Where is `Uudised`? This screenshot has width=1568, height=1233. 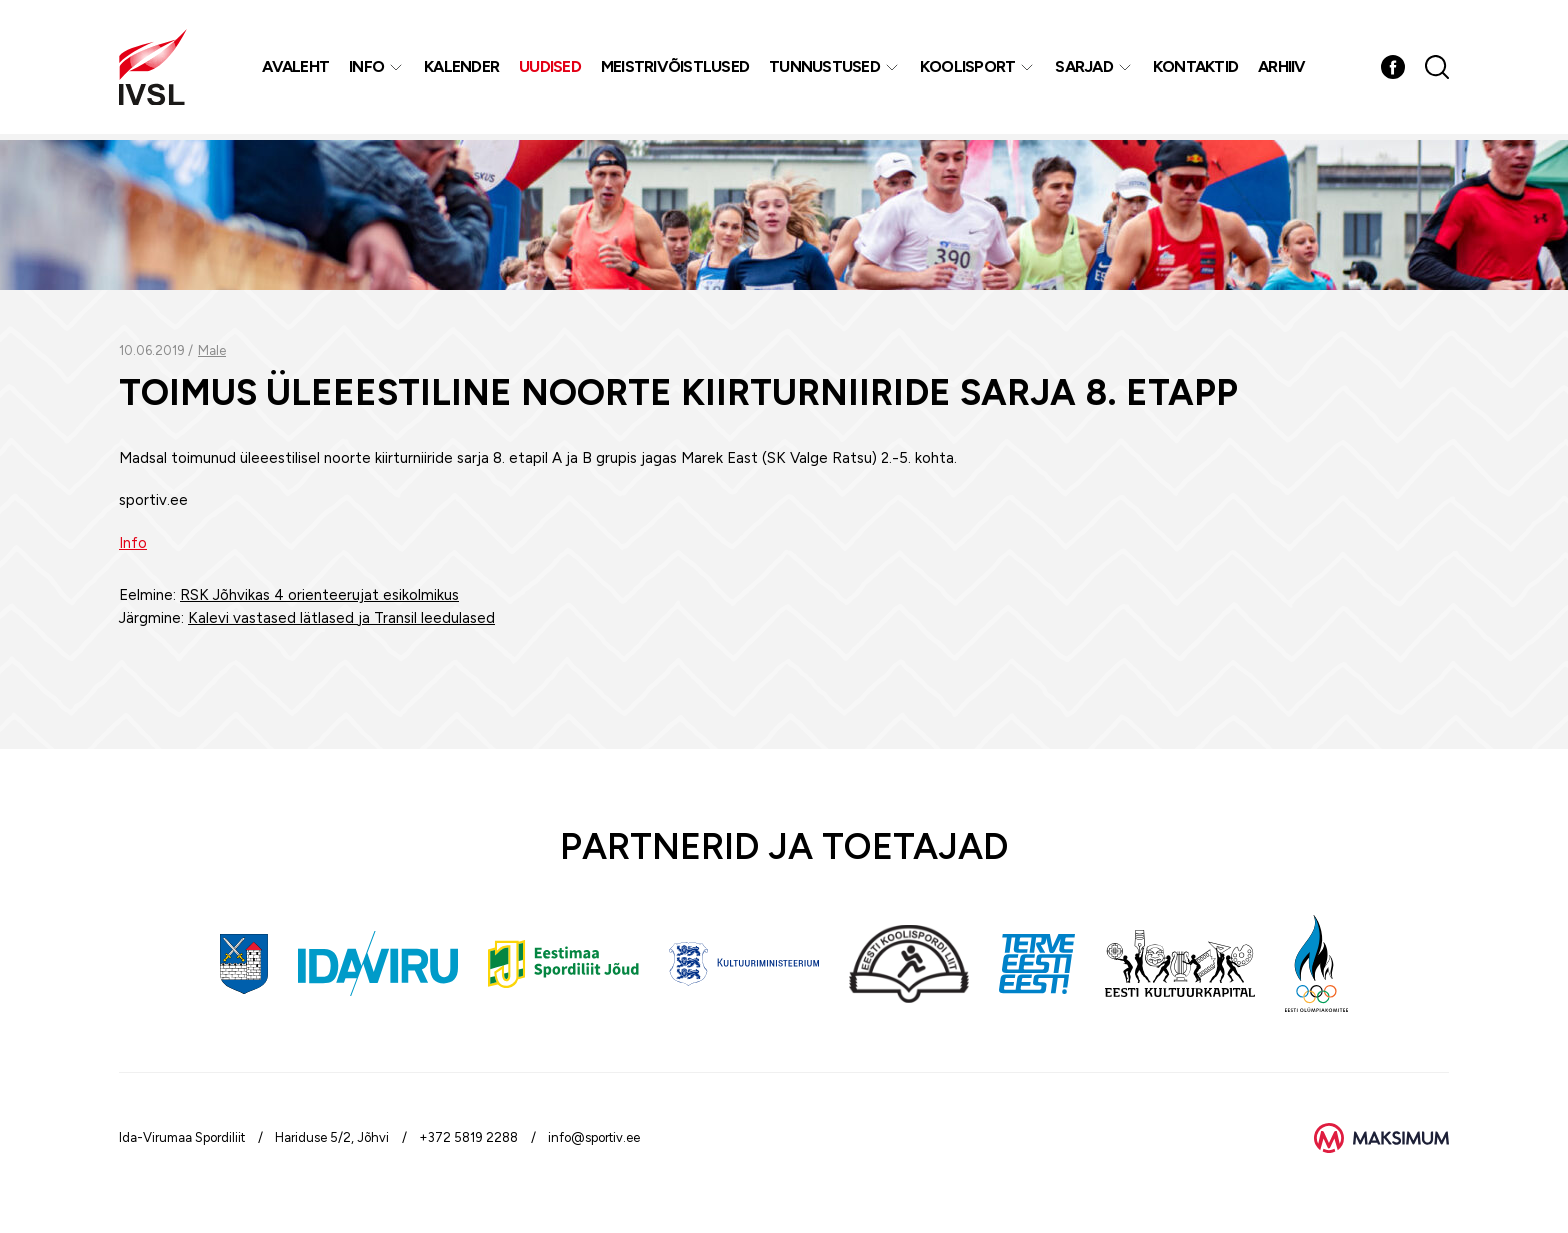
Uudised is located at coordinates (551, 69).